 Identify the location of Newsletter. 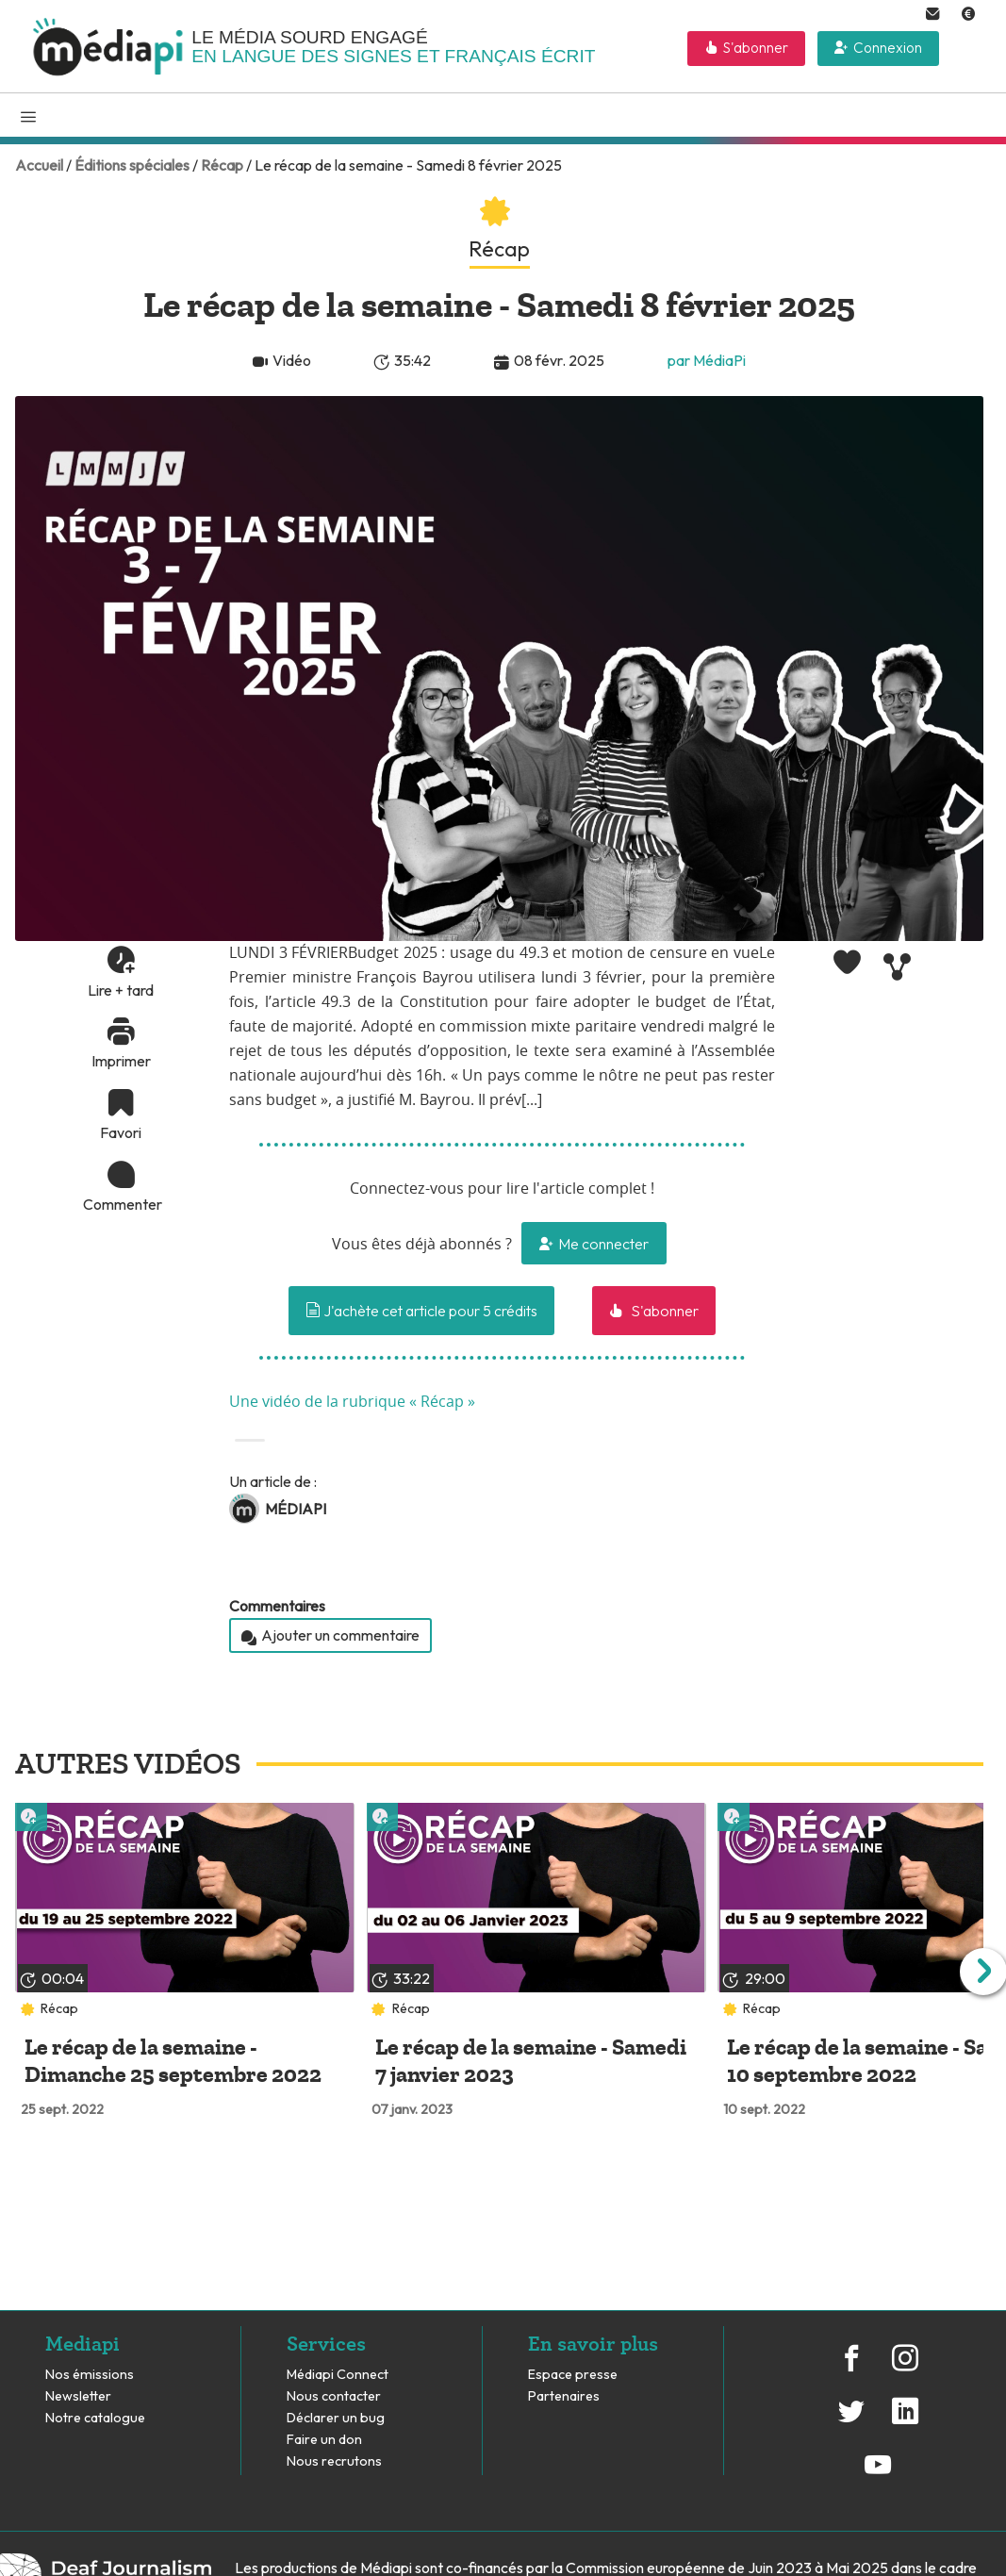
(78, 2396).